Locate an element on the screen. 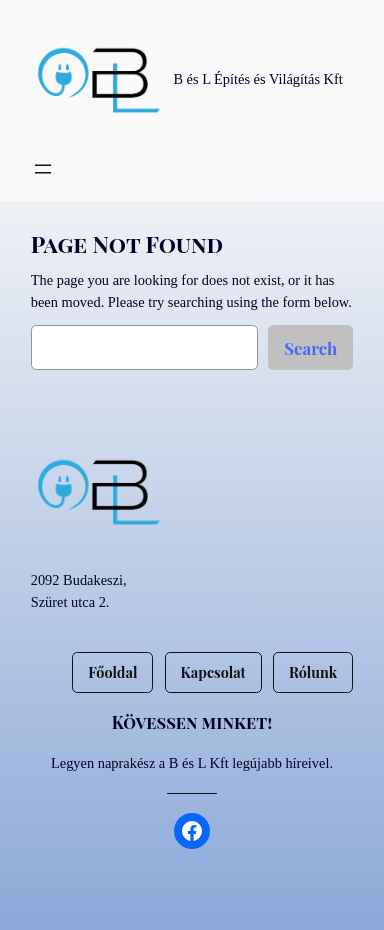  Főoldal is located at coordinates (112, 672).